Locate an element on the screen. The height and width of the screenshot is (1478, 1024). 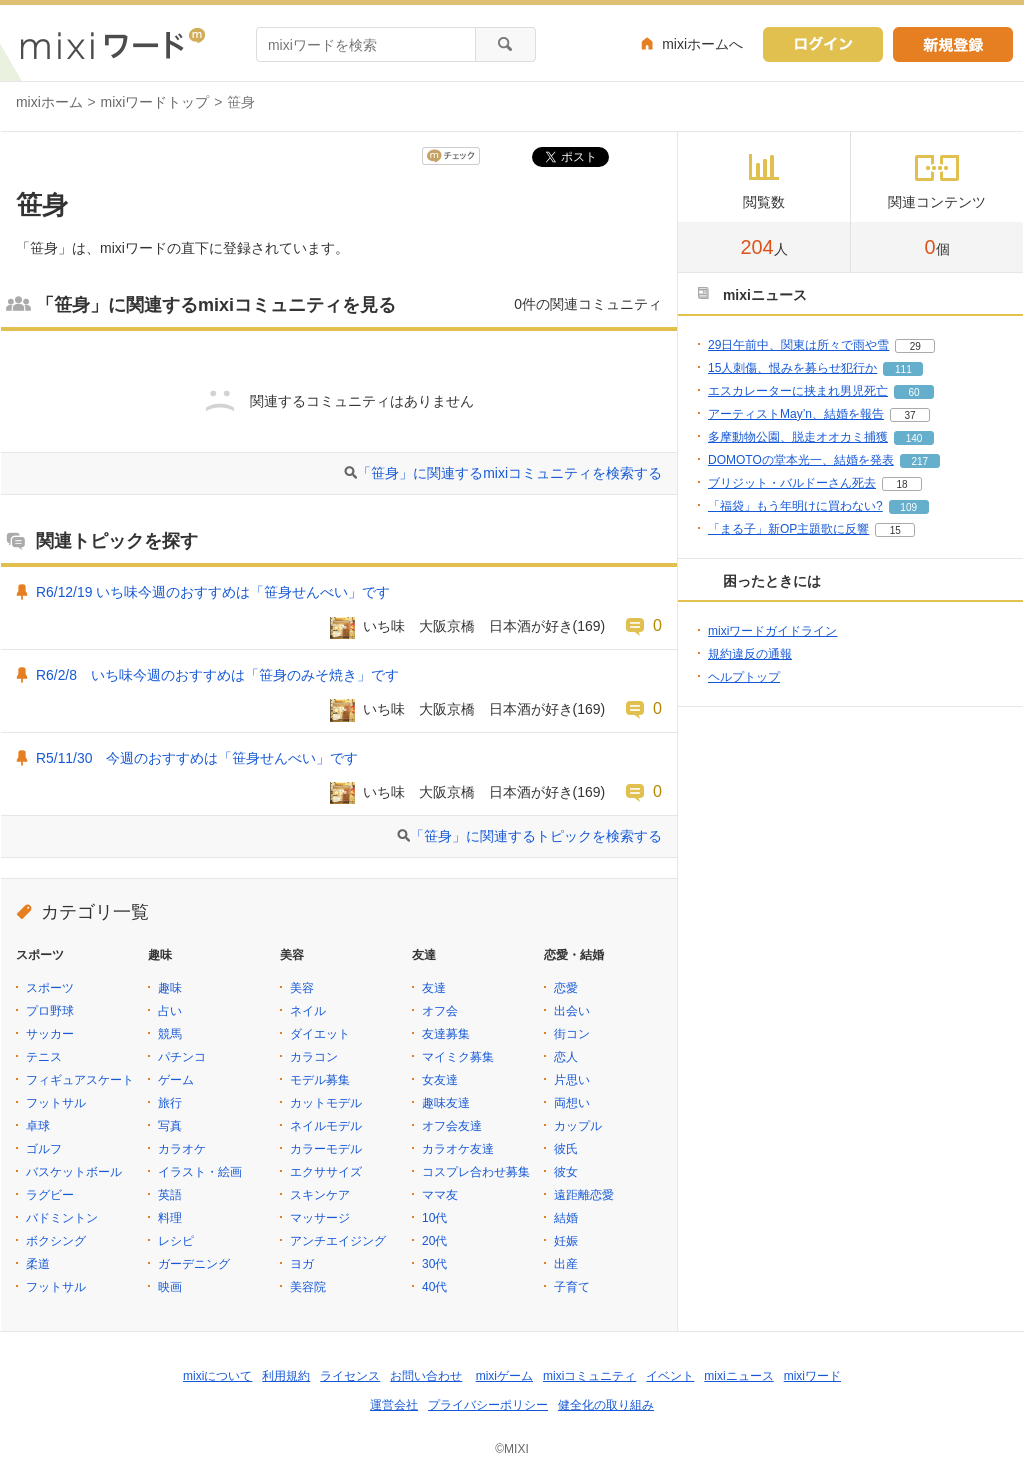
ライセンス is located at coordinates (350, 1376).